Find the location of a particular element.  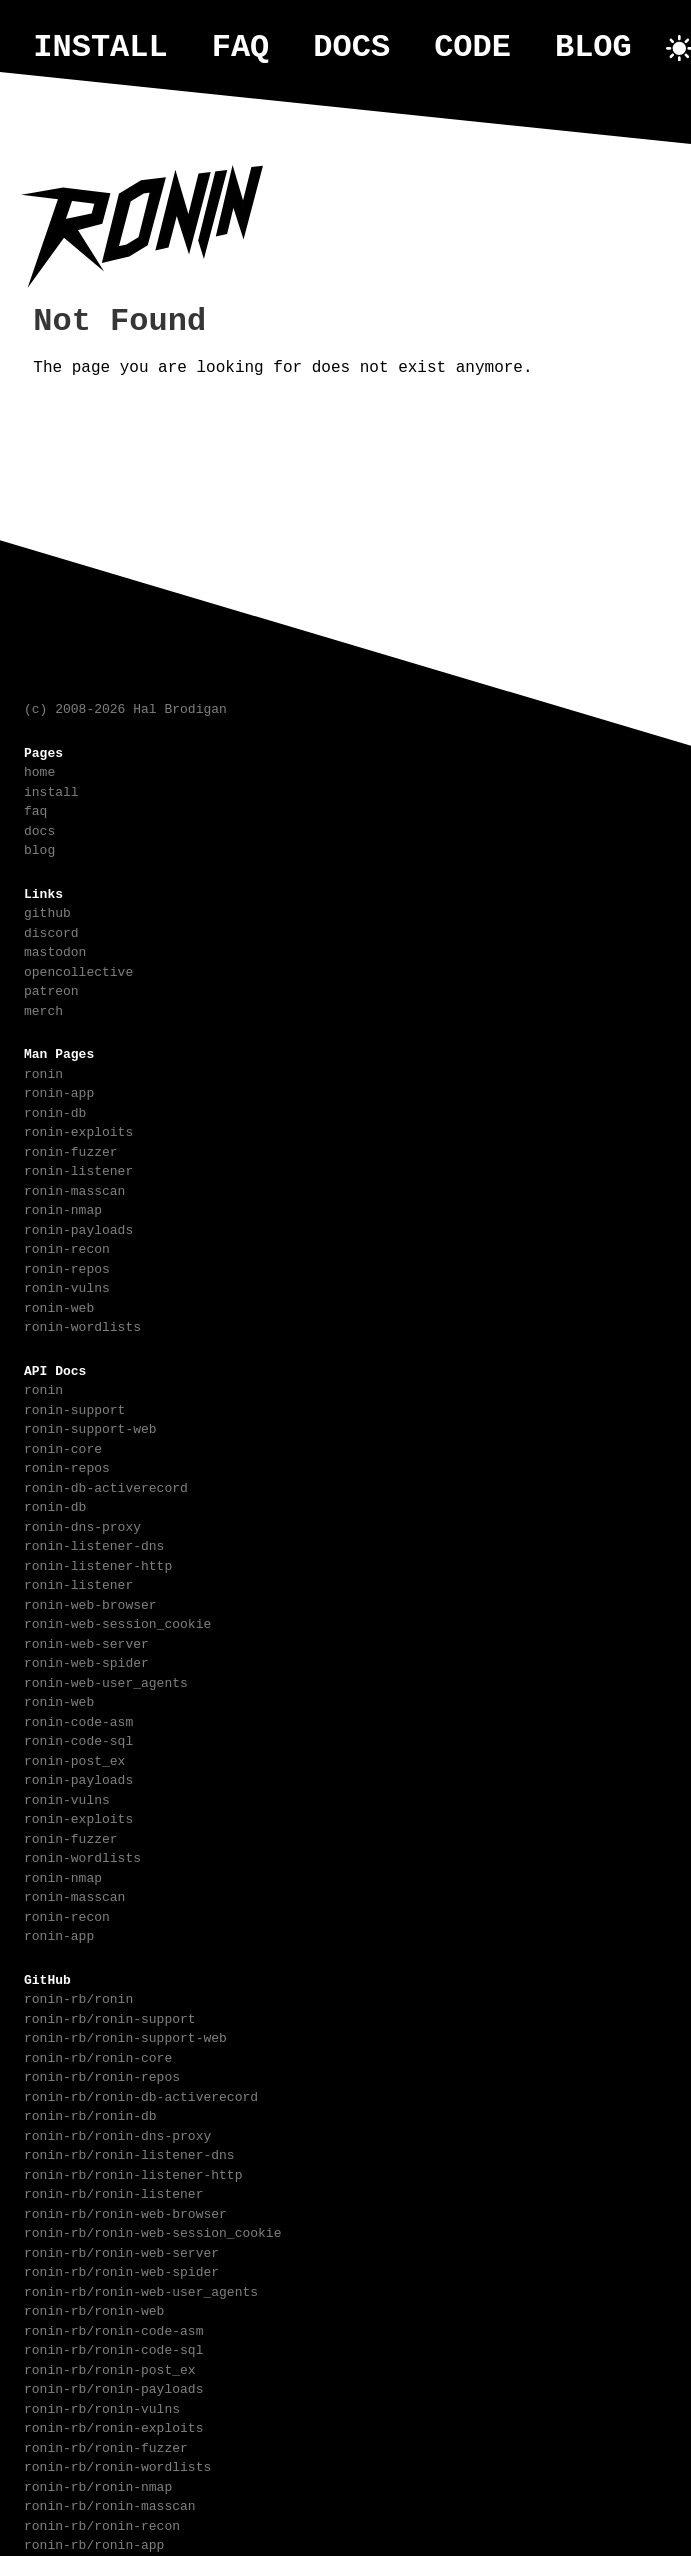

ronin-web-spider is located at coordinates (86, 1661).